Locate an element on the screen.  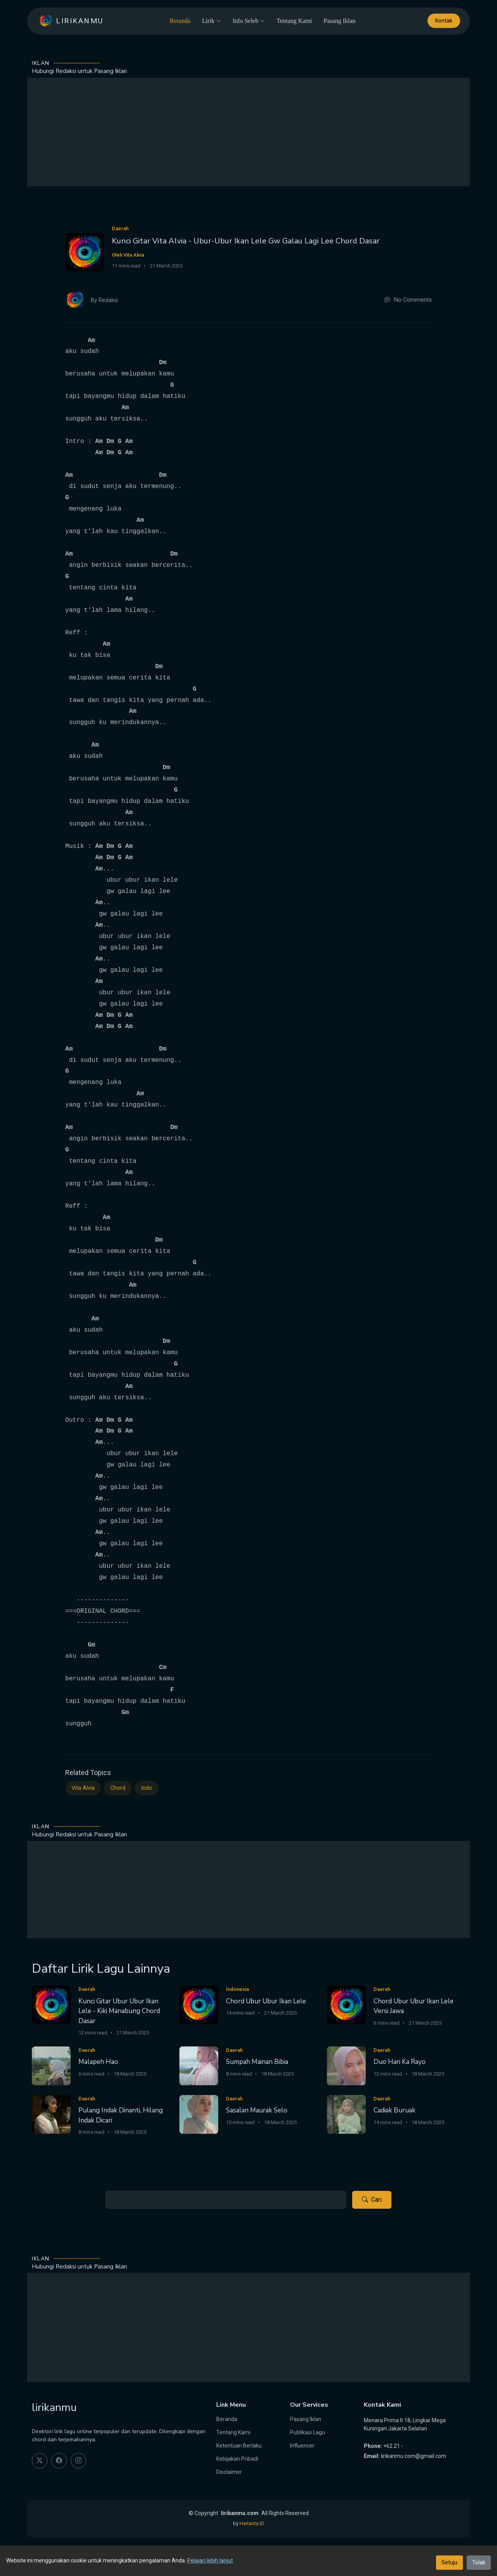
Vita Alvia is located at coordinates (83, 1788).